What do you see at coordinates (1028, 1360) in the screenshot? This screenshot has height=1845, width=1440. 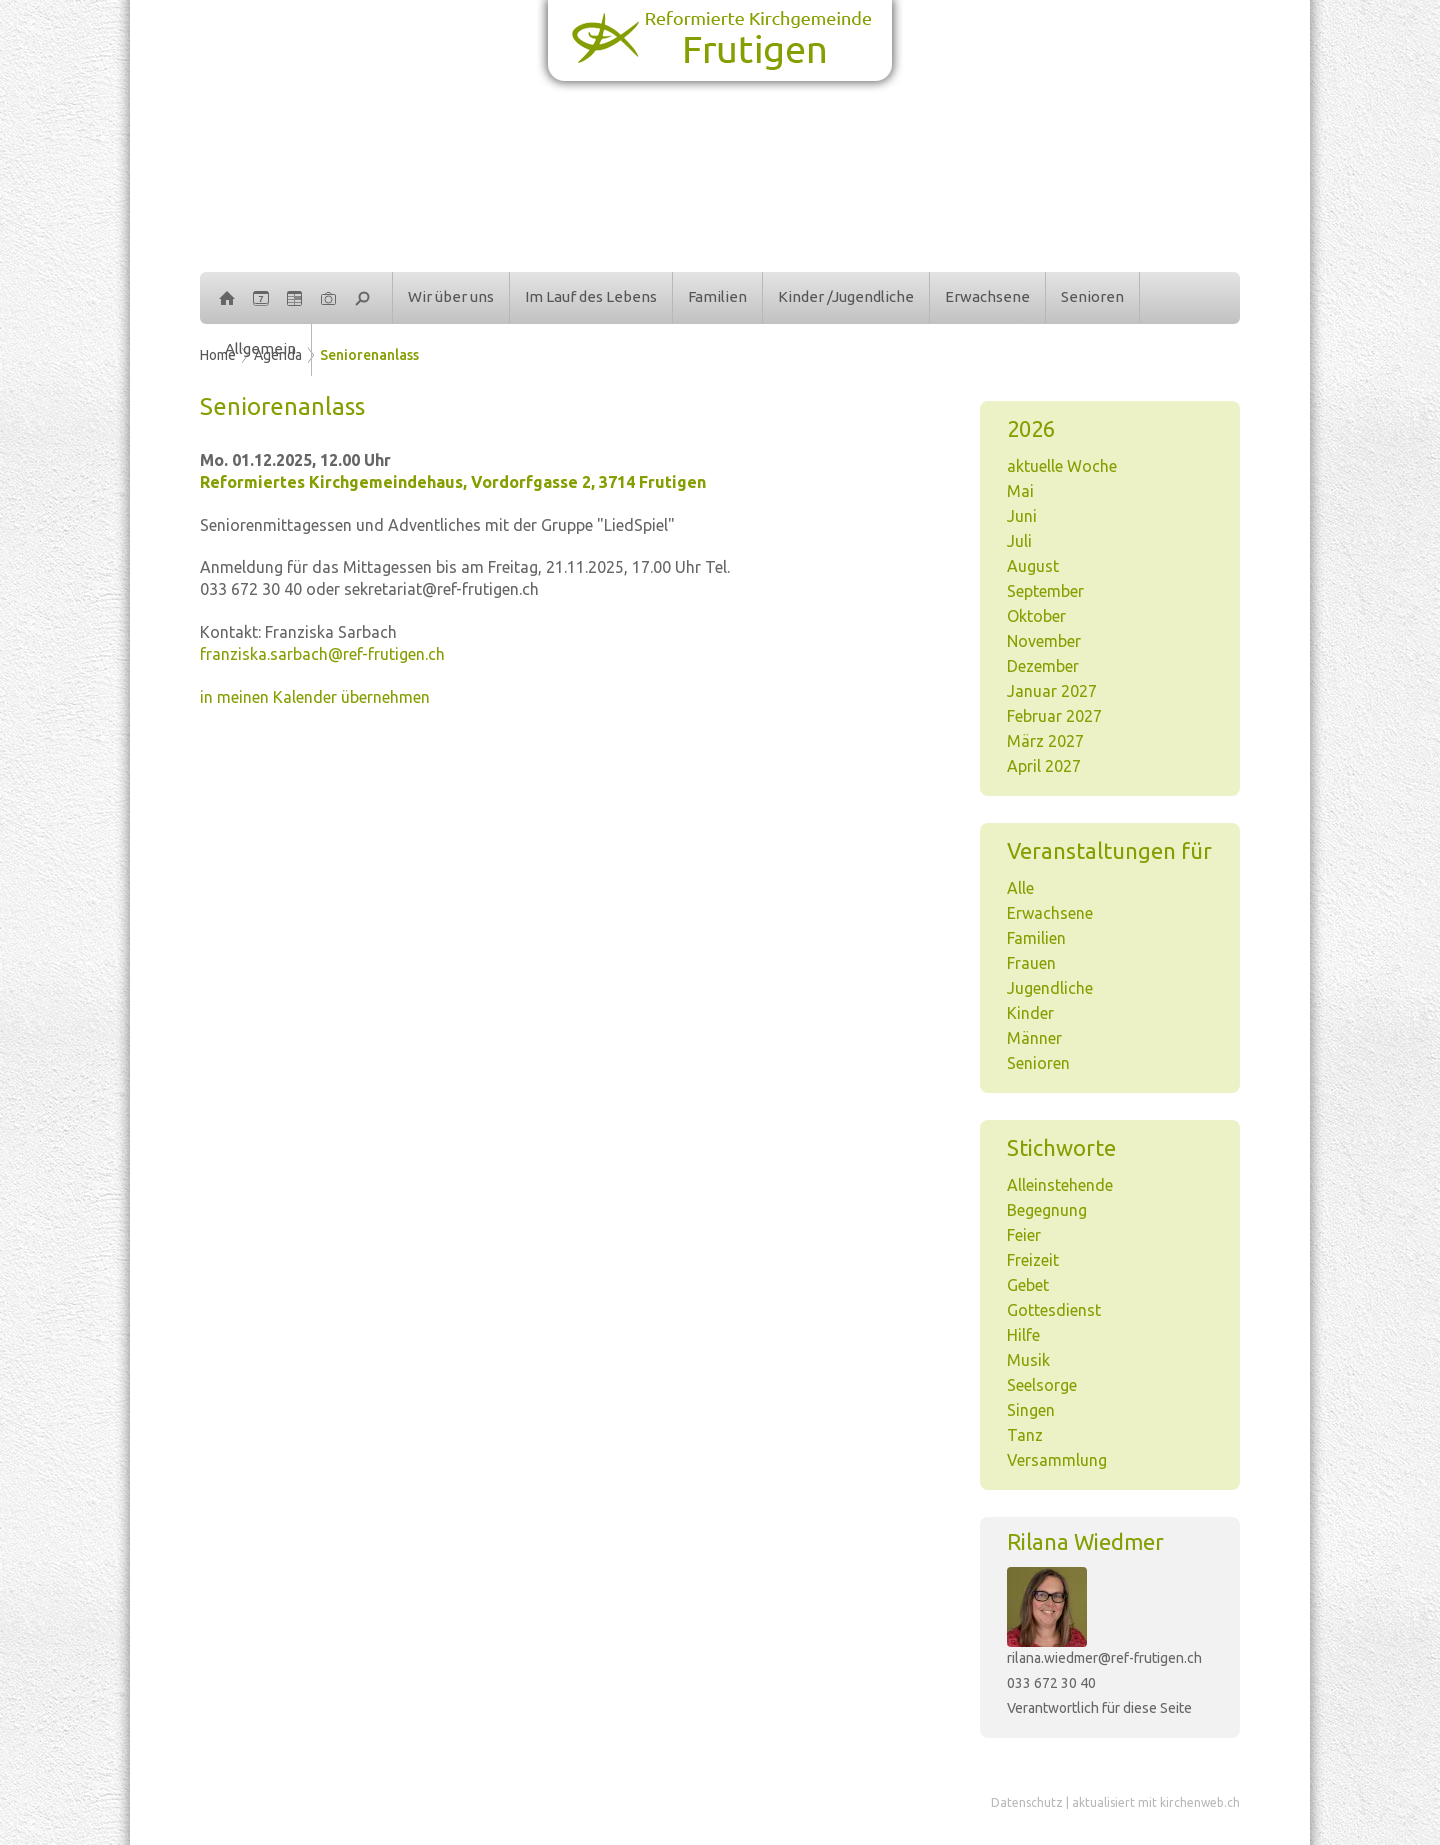 I see `Musik` at bounding box center [1028, 1360].